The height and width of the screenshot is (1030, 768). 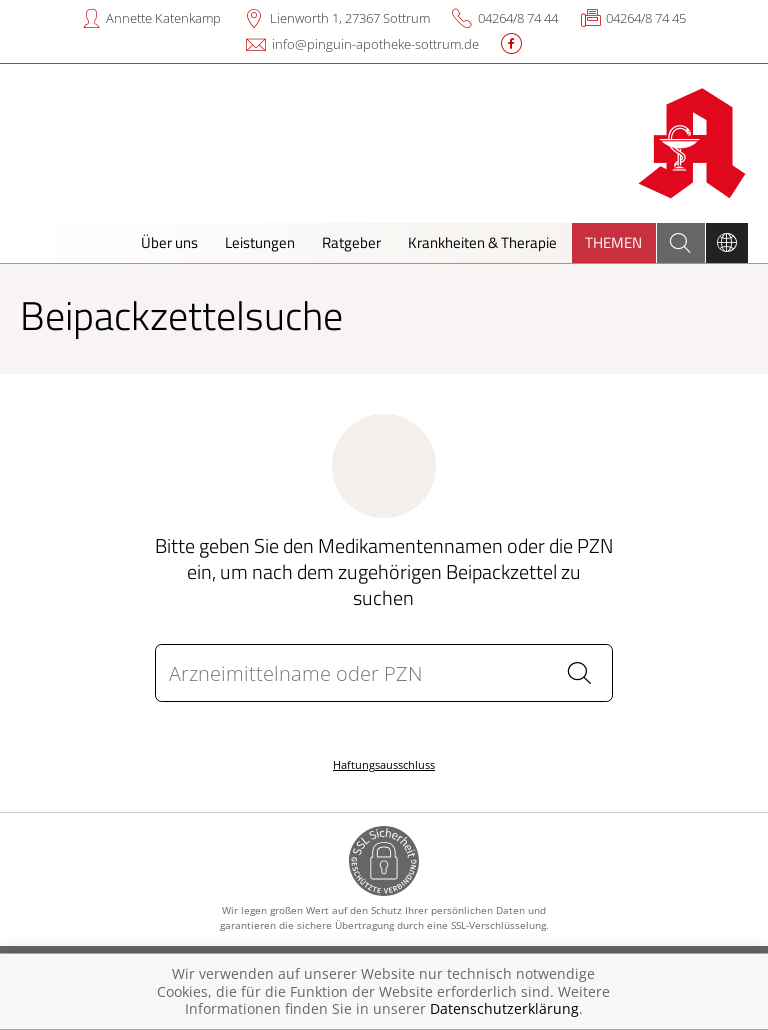 I want to click on info@pinguin-apotheke-sottrum.de, so click(x=375, y=44).